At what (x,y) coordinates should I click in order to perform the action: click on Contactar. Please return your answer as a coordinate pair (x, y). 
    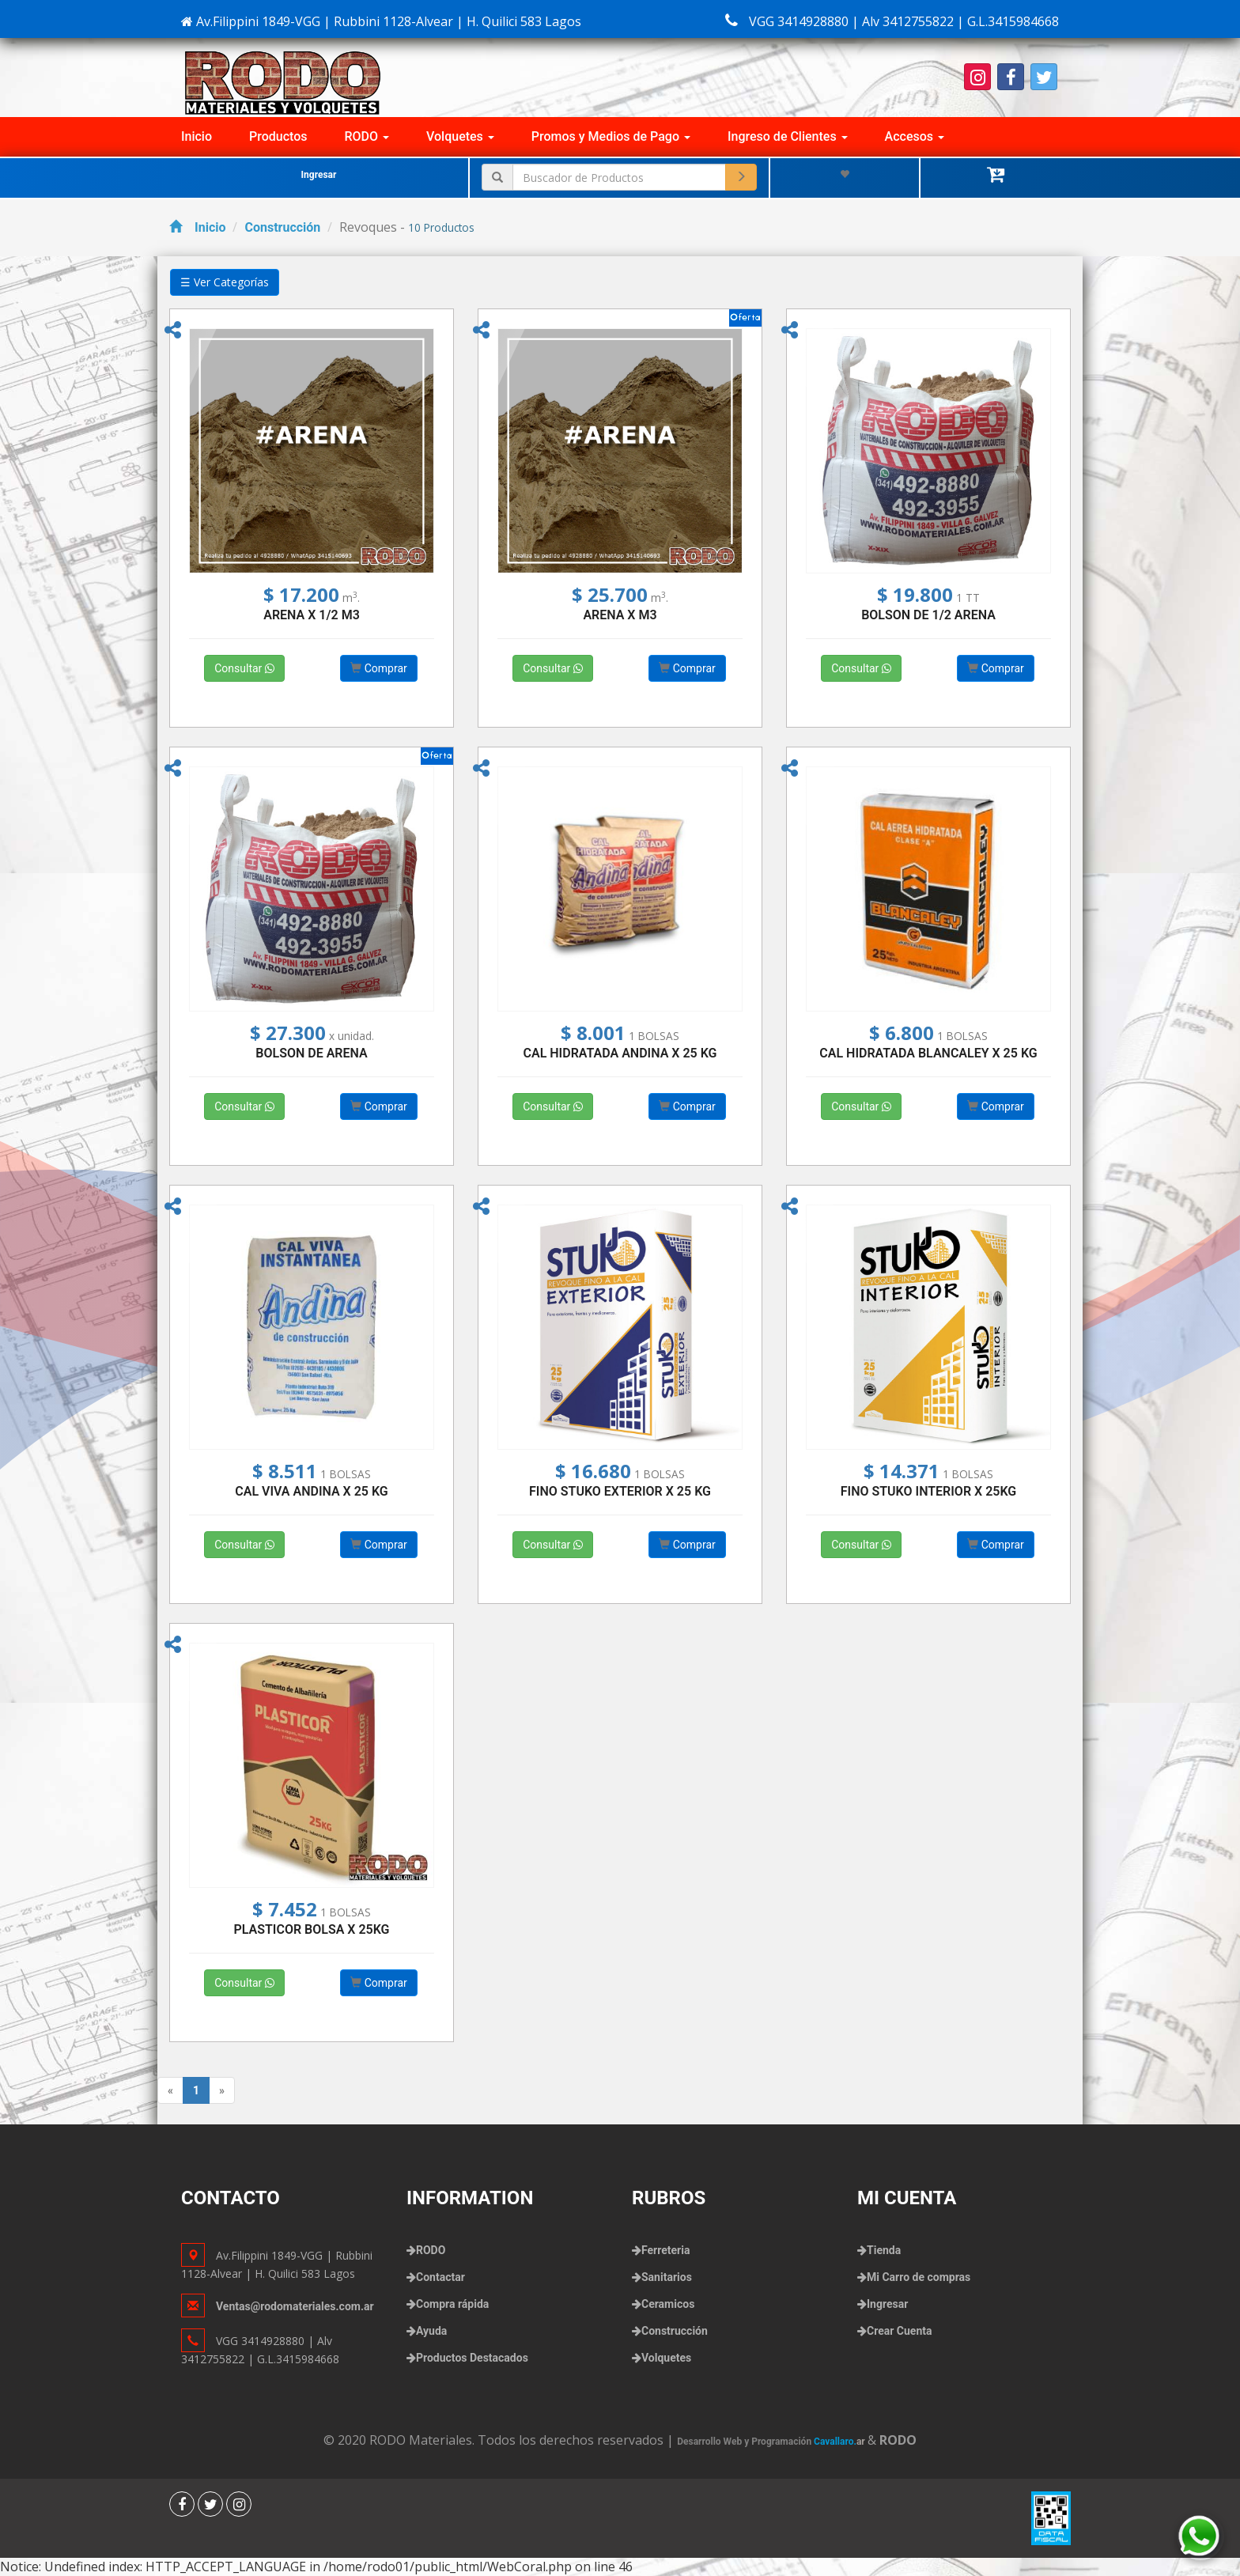
    Looking at the image, I should click on (440, 2277).